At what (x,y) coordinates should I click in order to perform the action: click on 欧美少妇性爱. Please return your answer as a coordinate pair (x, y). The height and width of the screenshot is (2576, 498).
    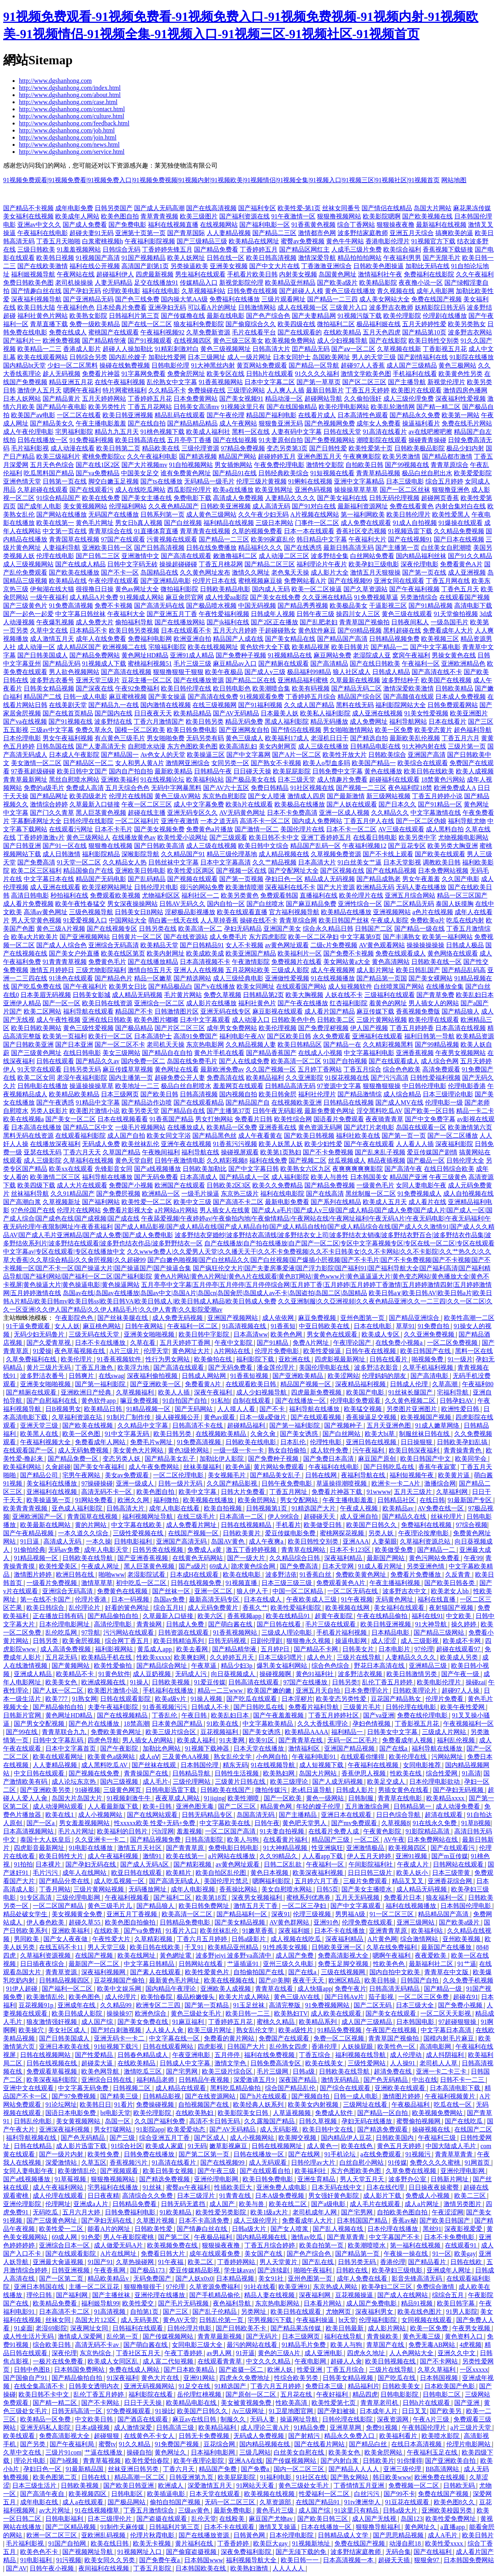
    Looking at the image, I should click on (323, 1144).